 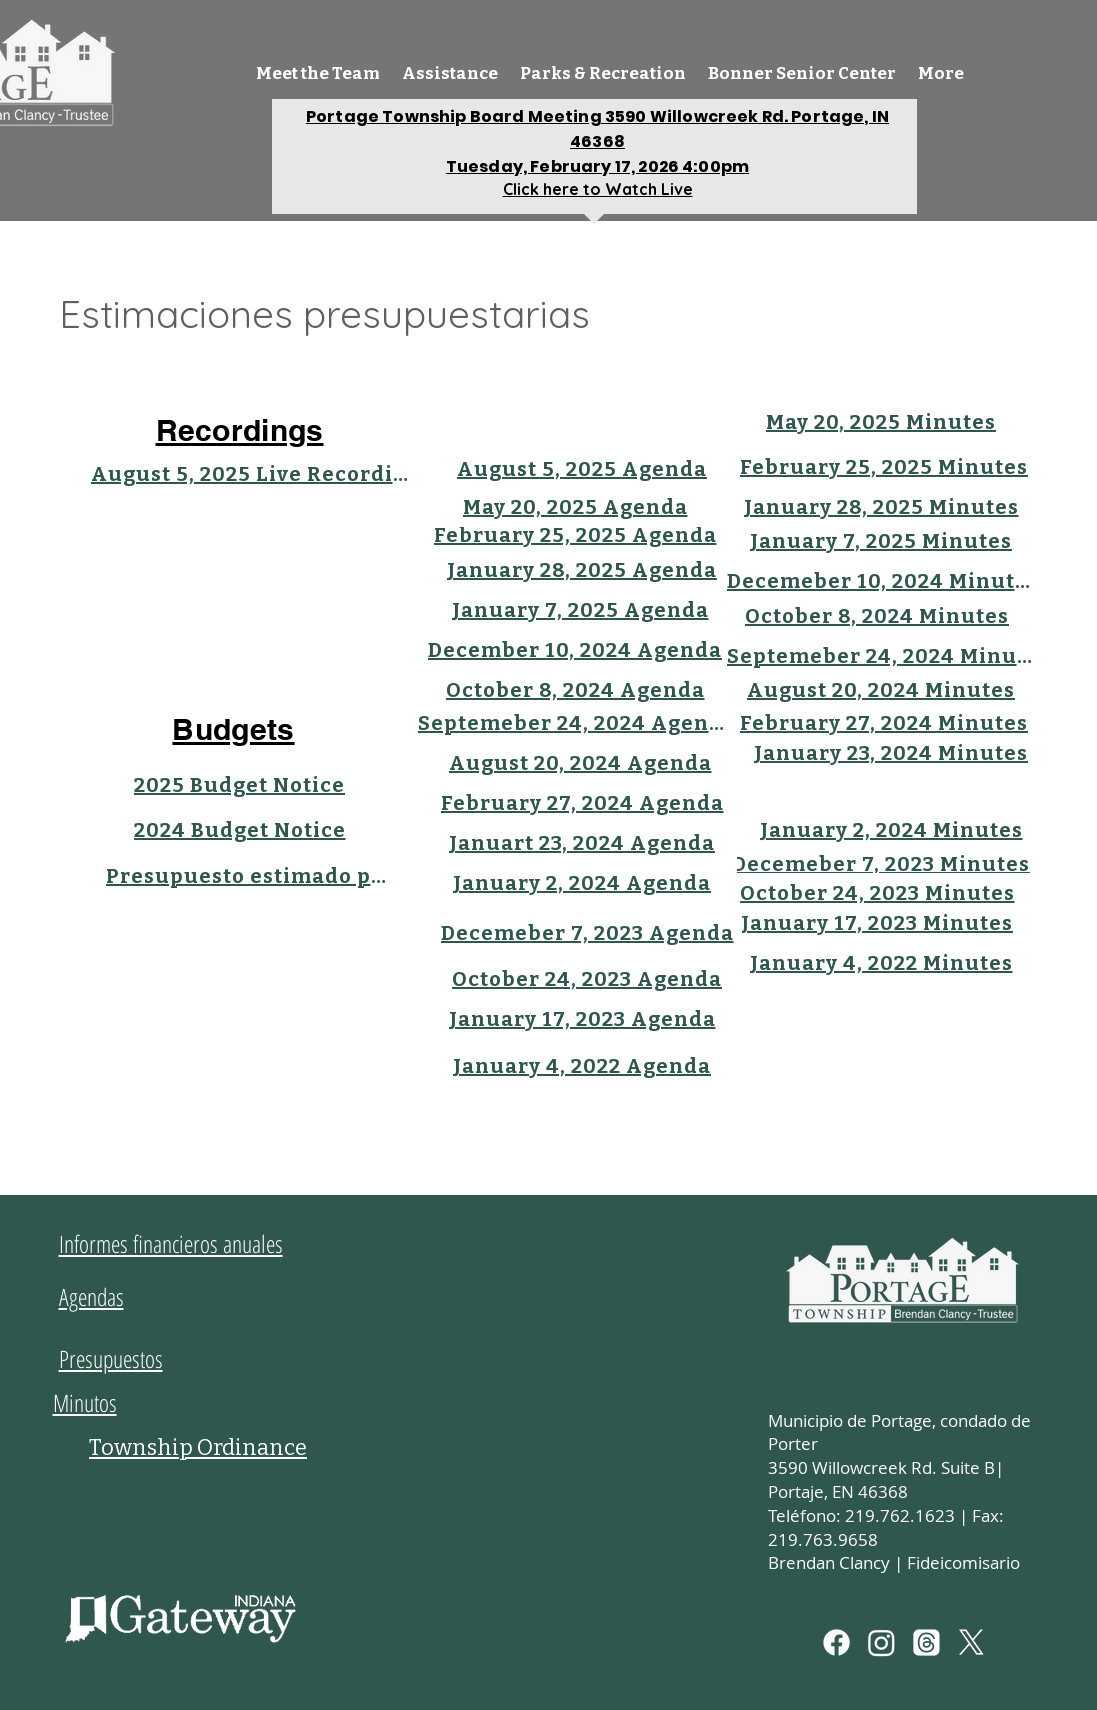 What do you see at coordinates (926, 1642) in the screenshot?
I see `[Threads]` at bounding box center [926, 1642].